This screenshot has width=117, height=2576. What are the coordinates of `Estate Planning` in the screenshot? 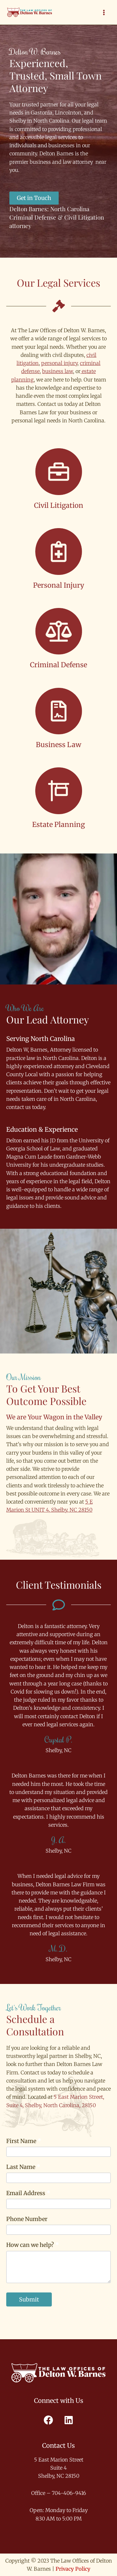 It's located at (58, 824).